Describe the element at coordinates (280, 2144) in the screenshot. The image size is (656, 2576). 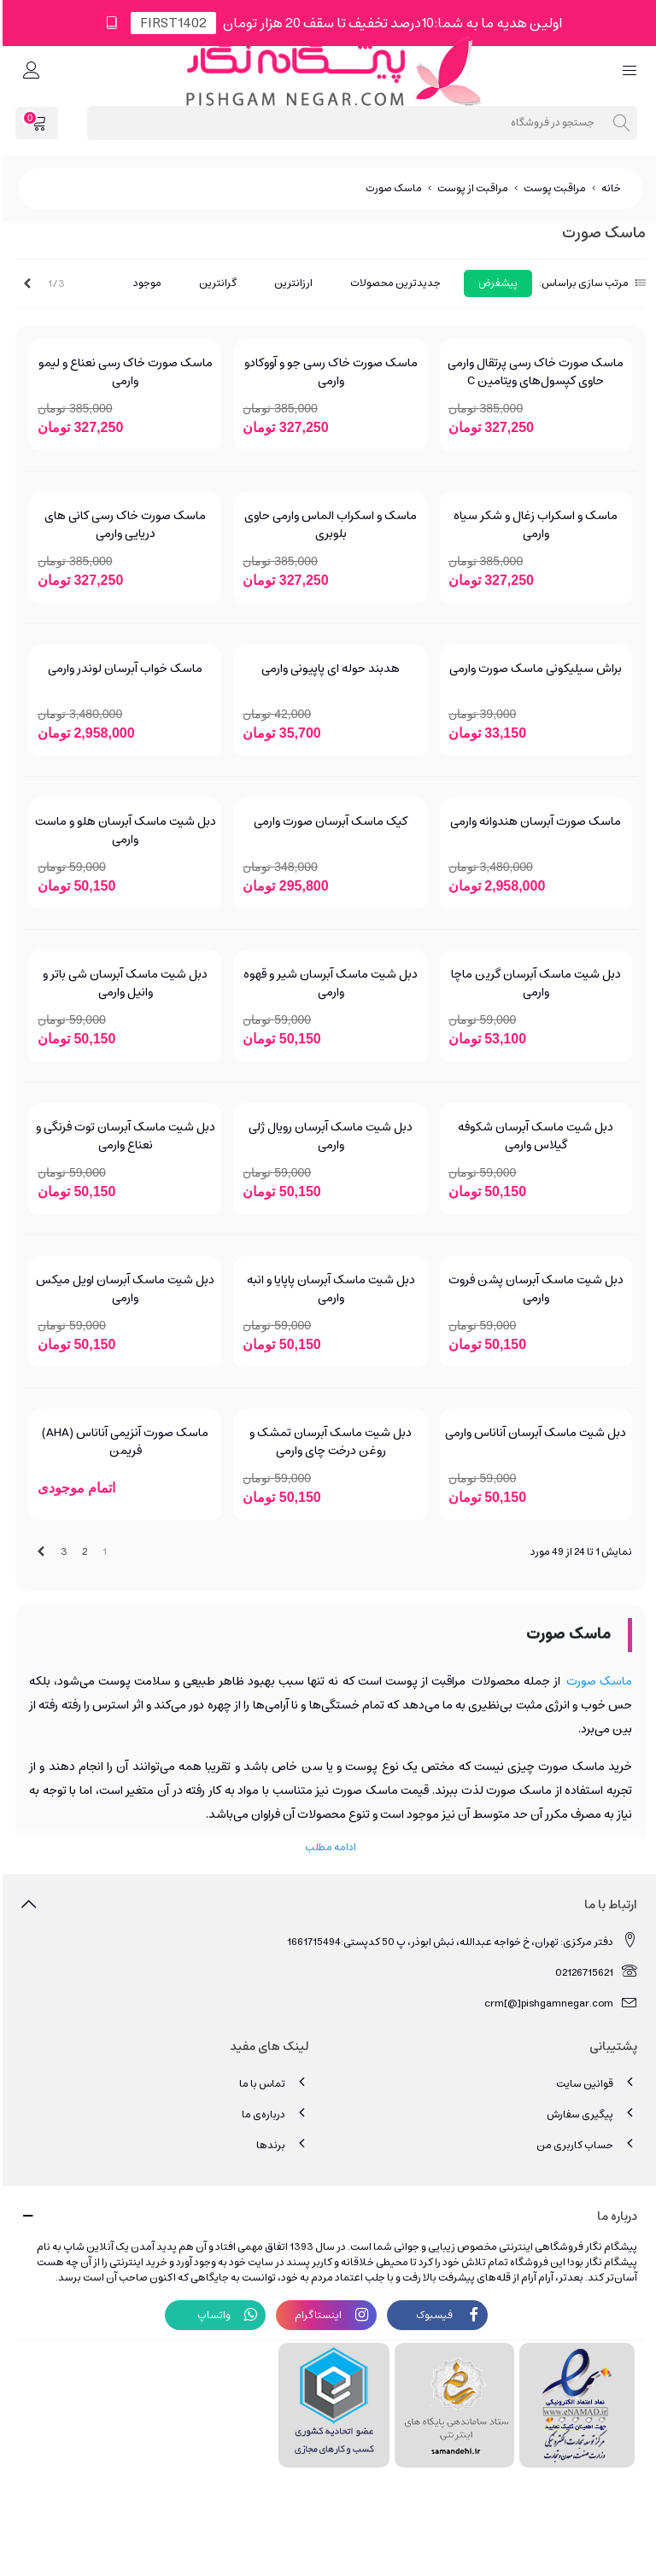
I see `برندها` at that location.